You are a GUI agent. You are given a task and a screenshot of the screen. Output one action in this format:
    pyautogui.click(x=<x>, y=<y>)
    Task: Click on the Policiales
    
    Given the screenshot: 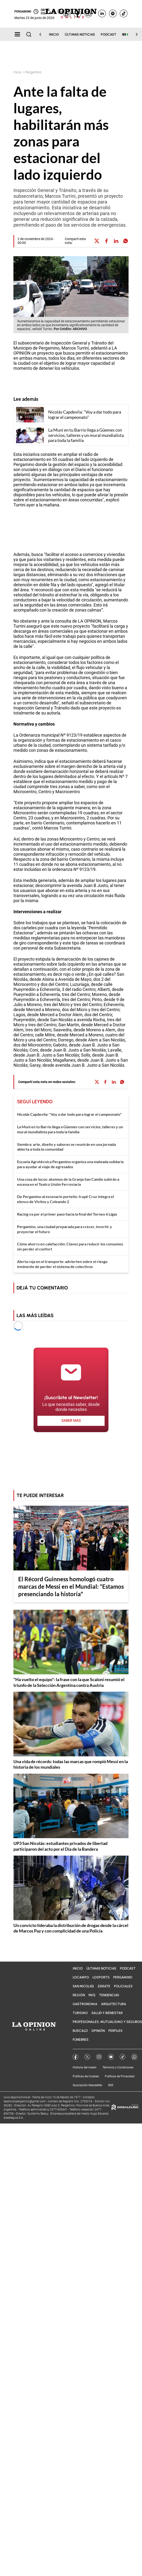 What is the action you would take?
    pyautogui.click(x=123, y=1986)
    